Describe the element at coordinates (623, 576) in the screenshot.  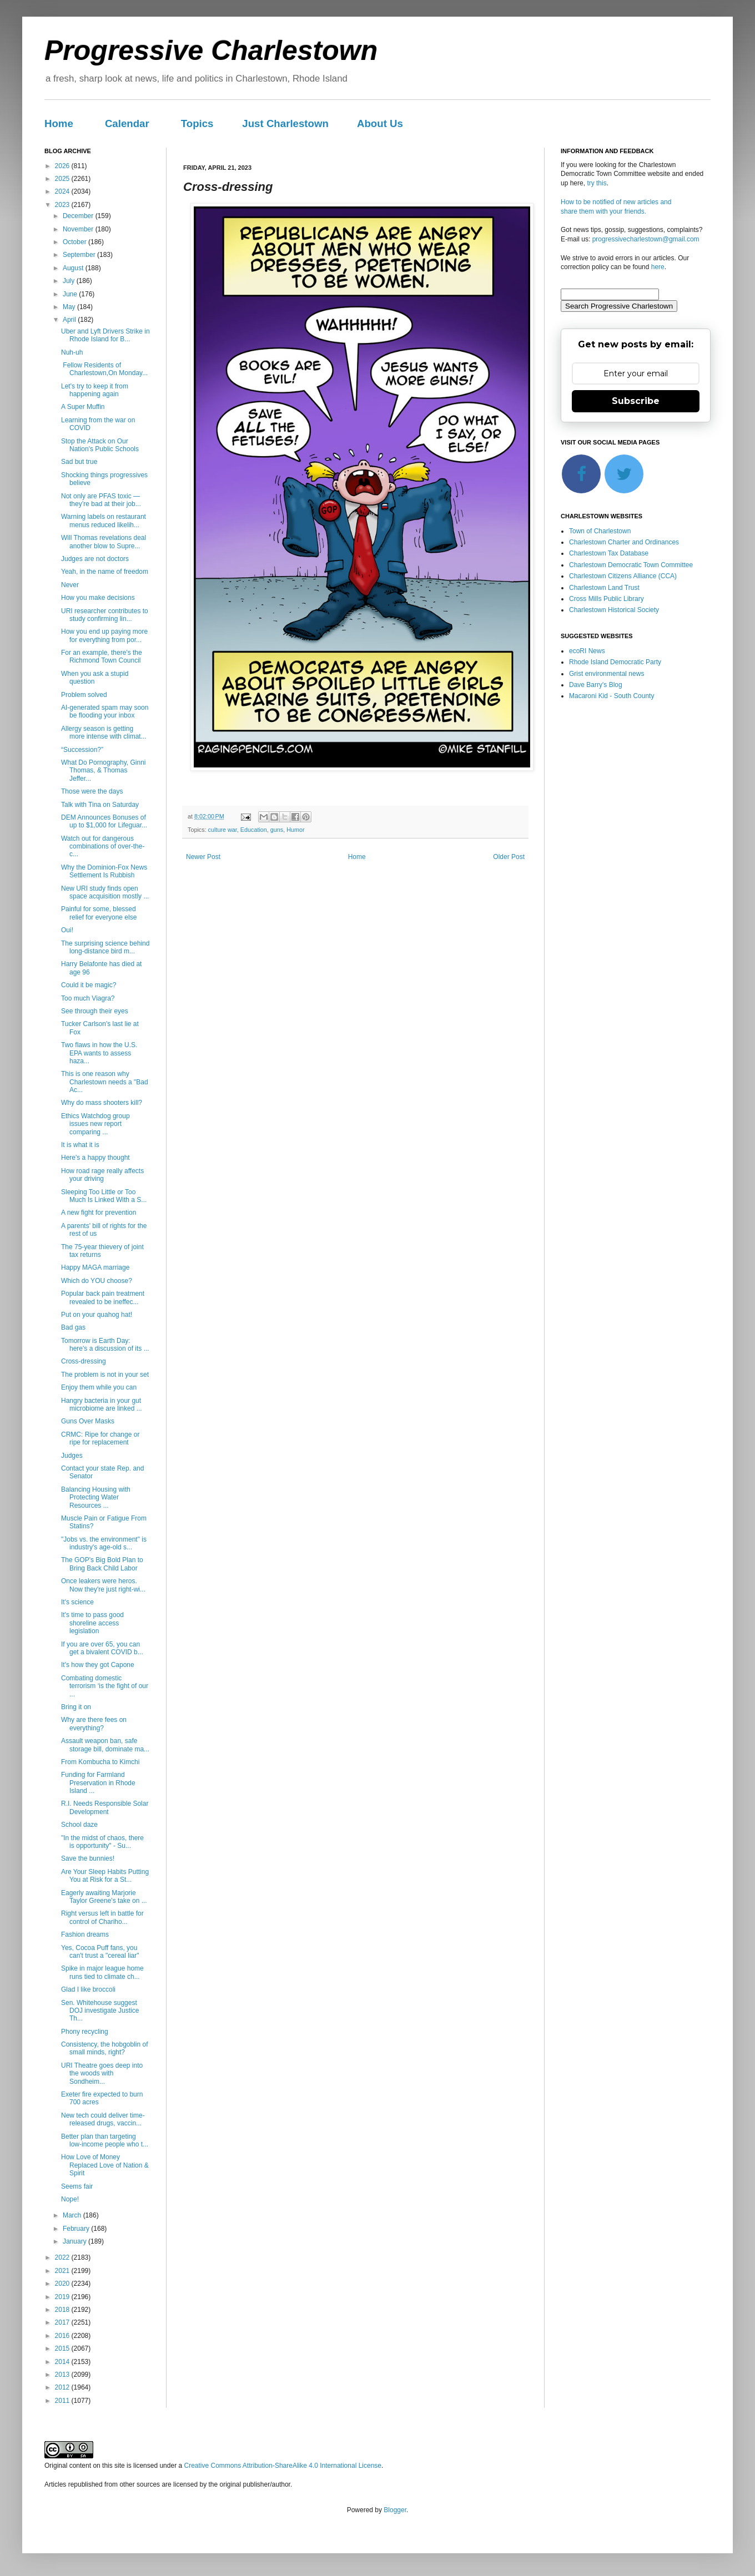
I see `Charlestown Citizens Alliance (CCA)` at that location.